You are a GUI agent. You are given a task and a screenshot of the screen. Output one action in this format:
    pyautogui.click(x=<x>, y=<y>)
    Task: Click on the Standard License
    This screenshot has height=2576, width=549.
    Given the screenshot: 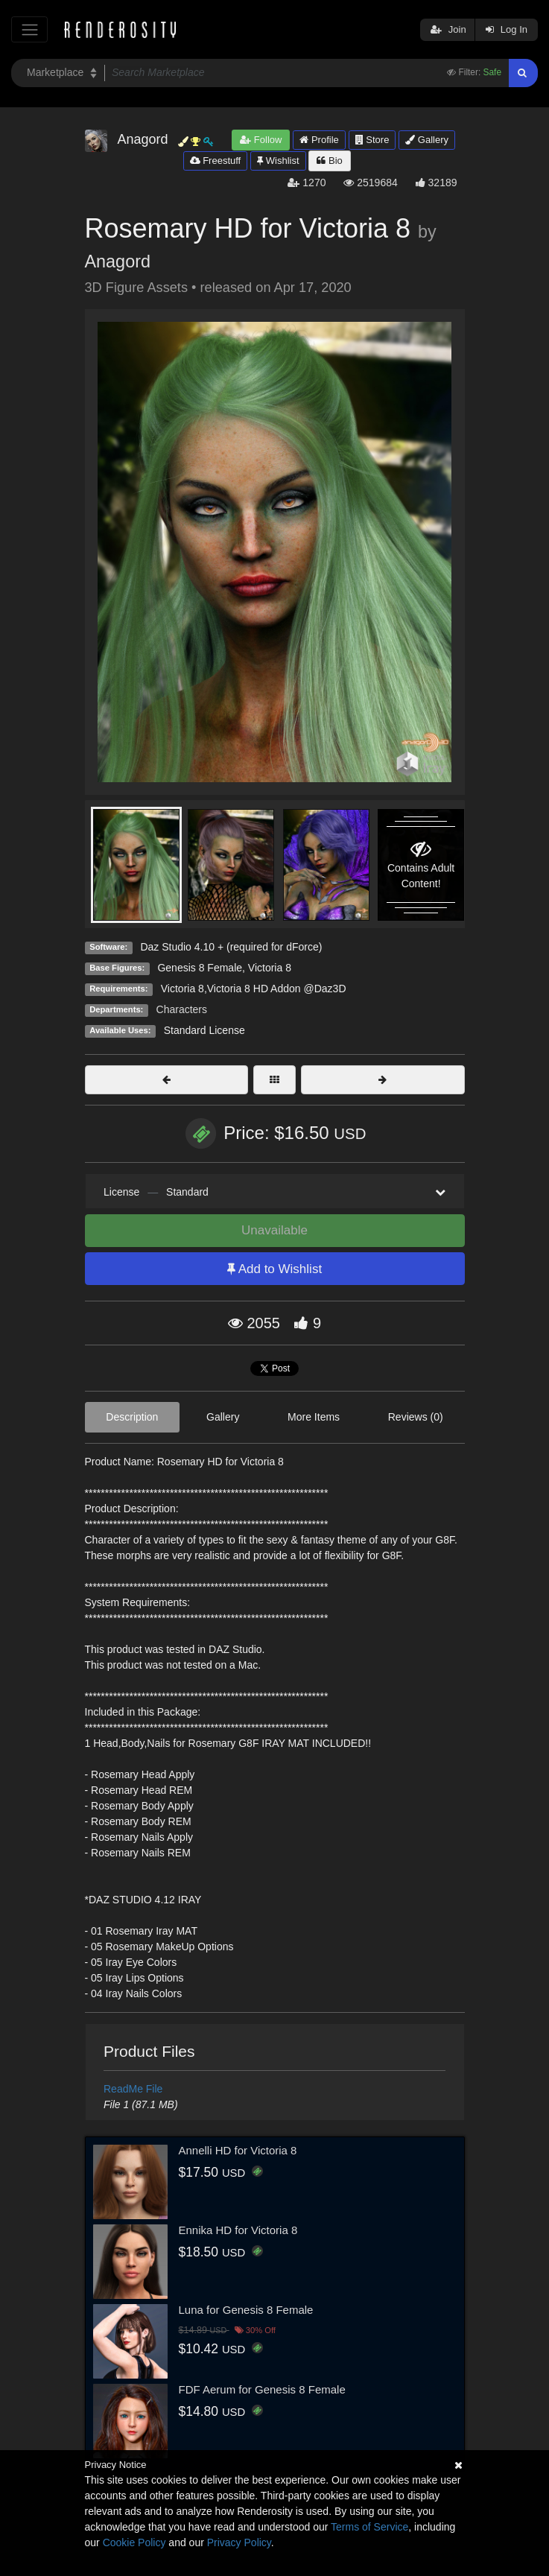 What is the action you would take?
    pyautogui.click(x=204, y=1030)
    